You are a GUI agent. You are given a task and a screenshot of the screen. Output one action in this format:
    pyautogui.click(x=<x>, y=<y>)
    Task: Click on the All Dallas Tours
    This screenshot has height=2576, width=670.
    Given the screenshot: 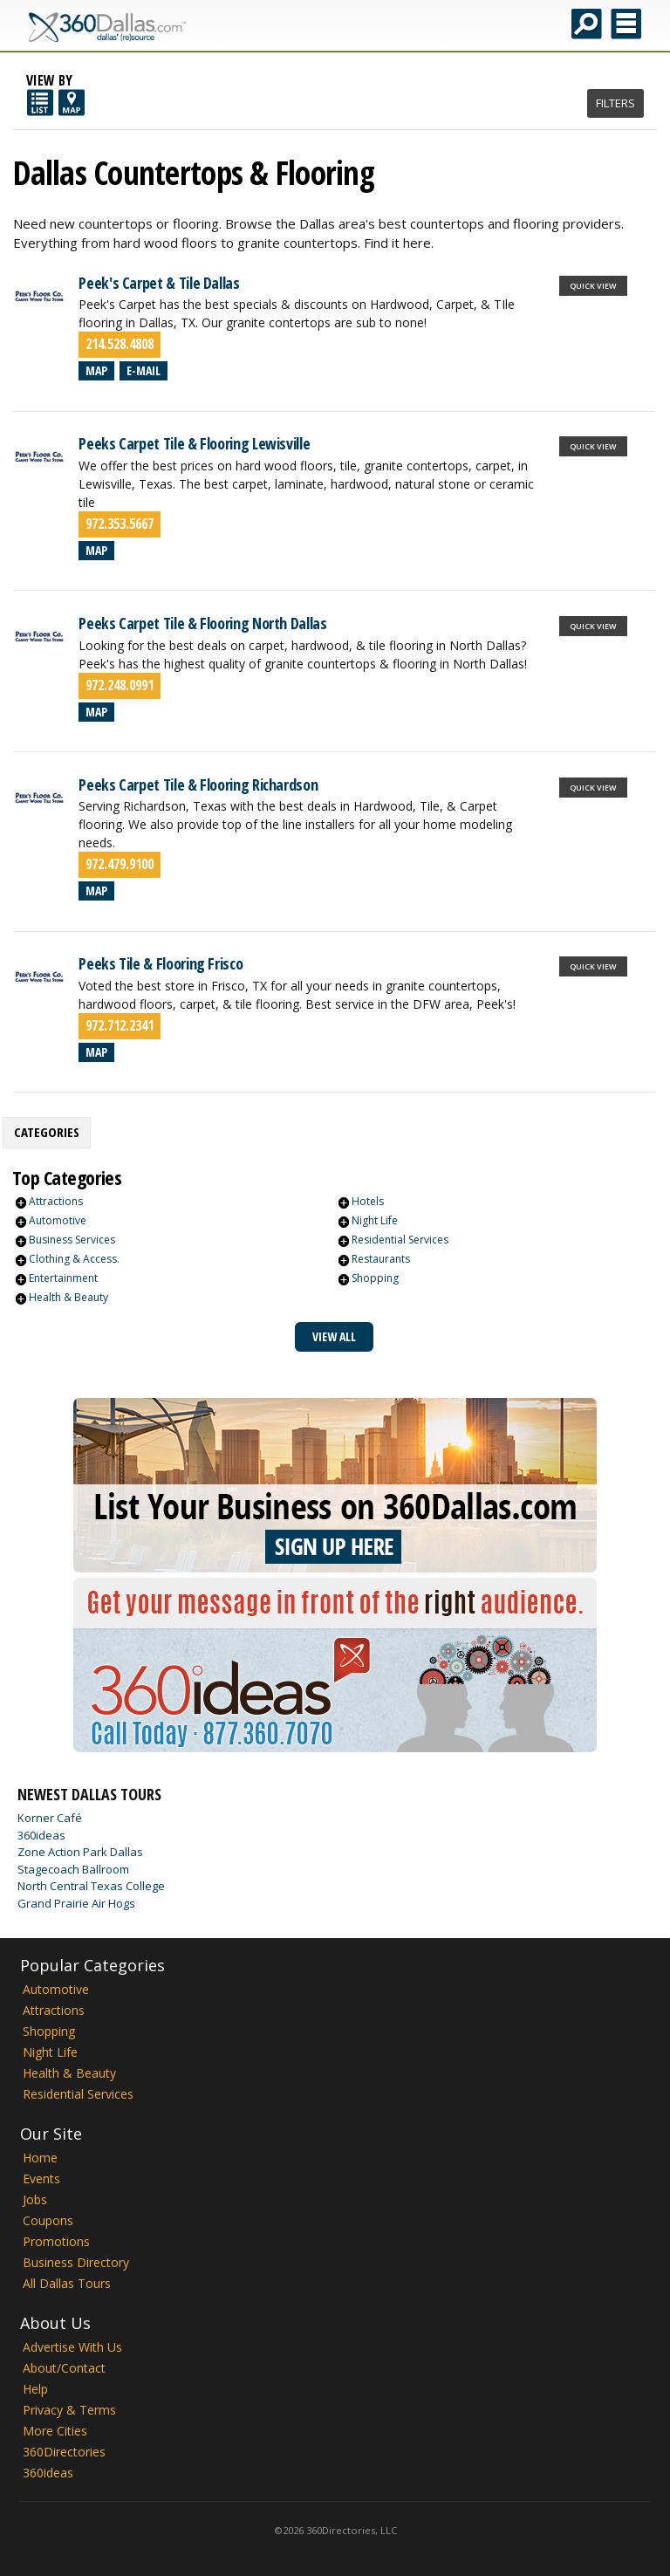 What is the action you would take?
    pyautogui.click(x=67, y=2283)
    